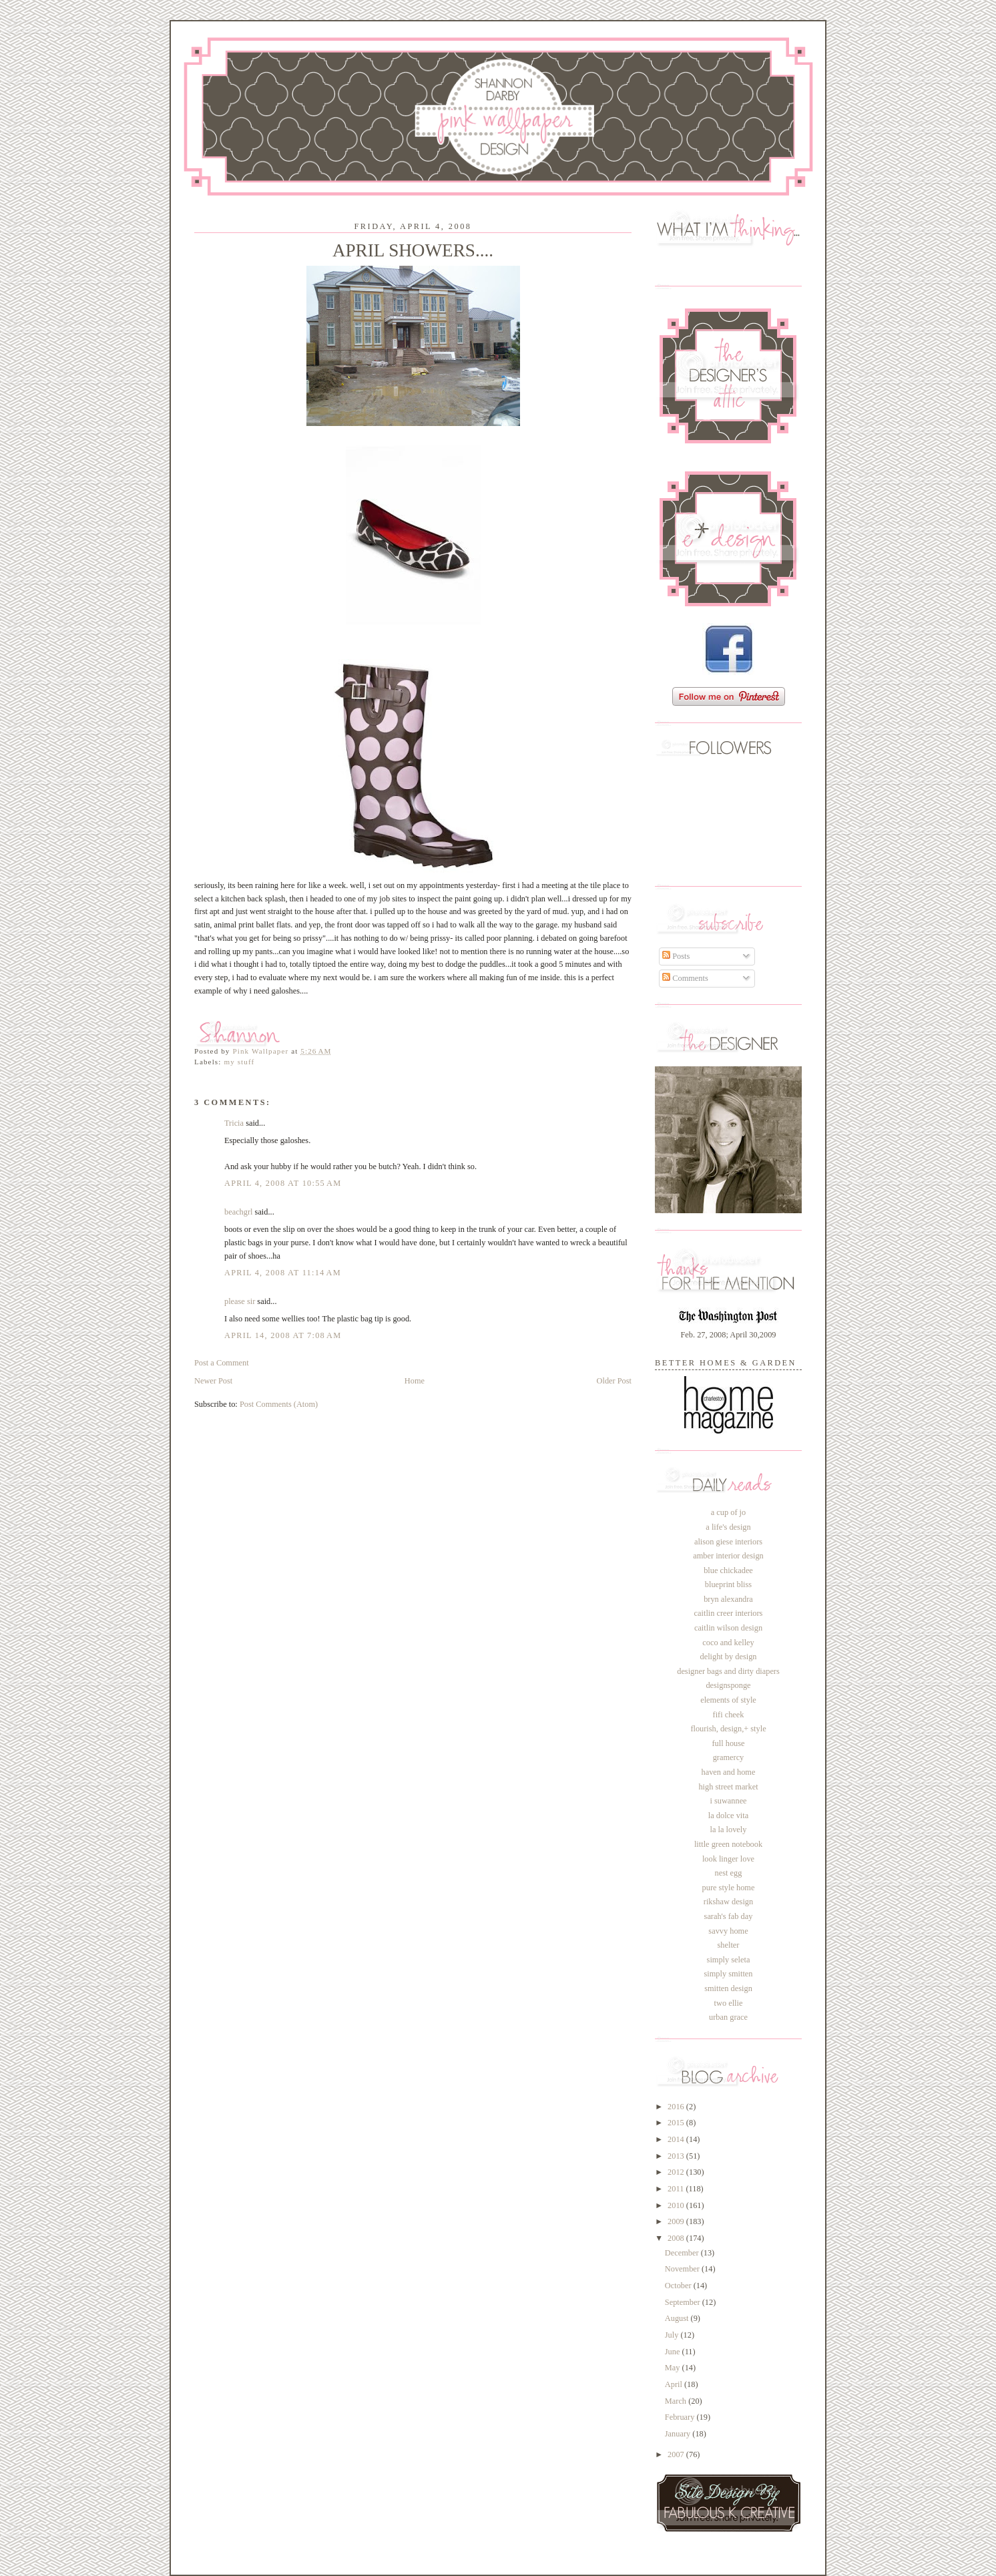 The image size is (996, 2576). Describe the element at coordinates (685, 978) in the screenshot. I see `Comments` at that location.